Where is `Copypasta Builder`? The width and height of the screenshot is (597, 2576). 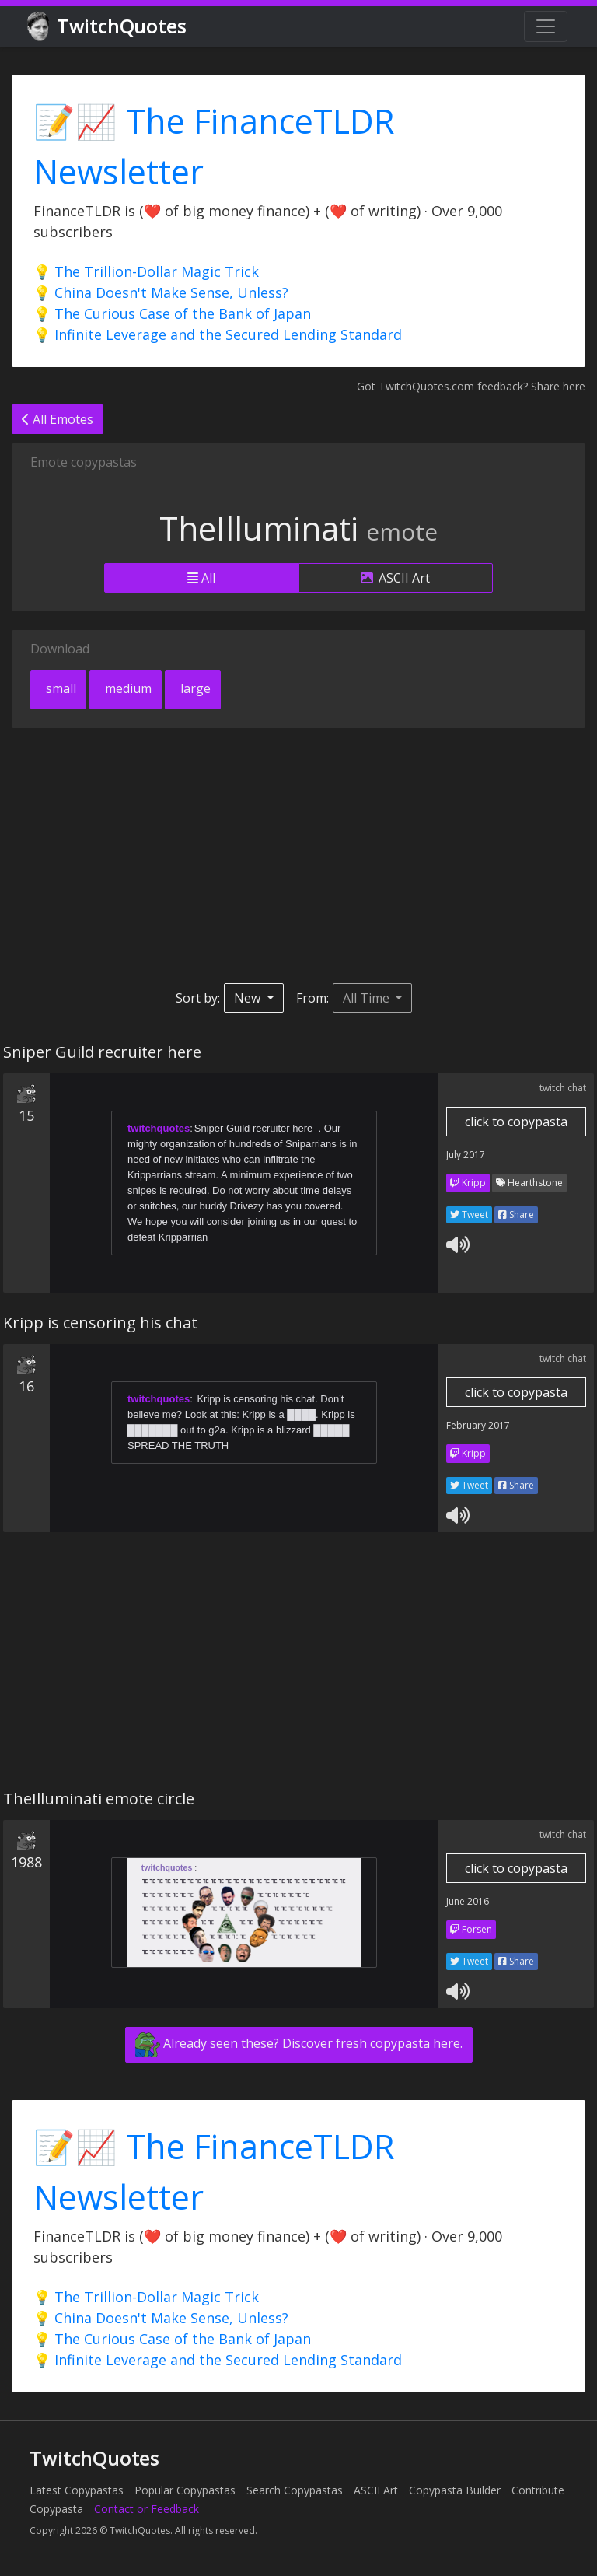 Copypasta Builder is located at coordinates (455, 2490).